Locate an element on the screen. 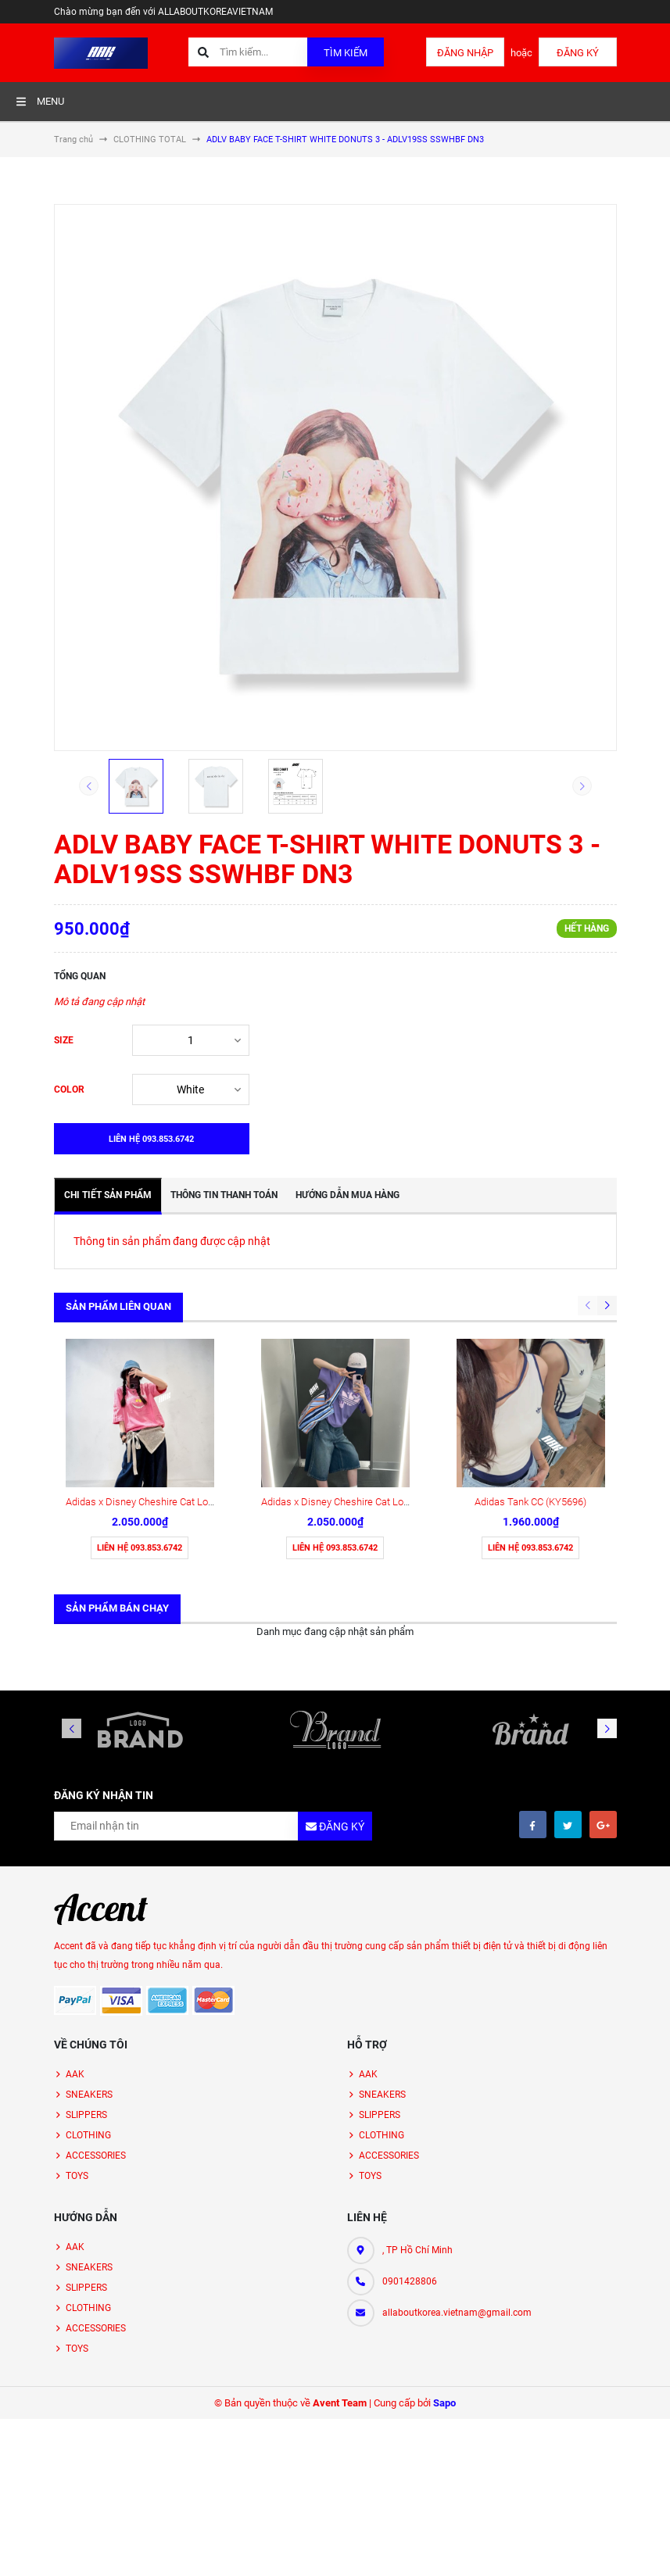 This screenshot has width=670, height=2576. 0901428806 is located at coordinates (409, 2132).